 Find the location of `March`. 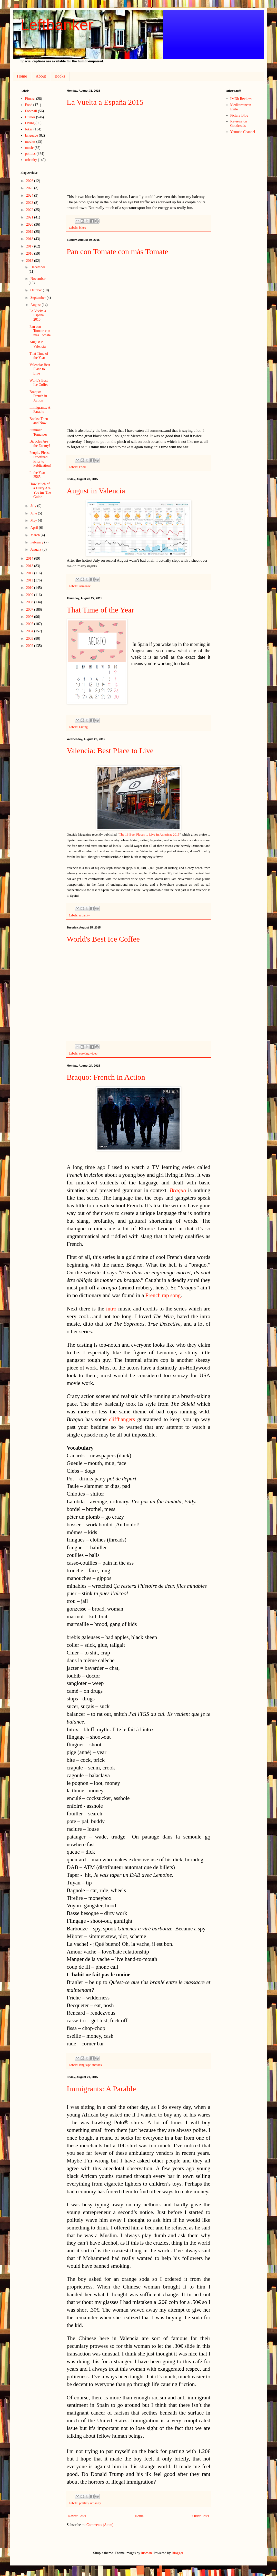

March is located at coordinates (35, 535).